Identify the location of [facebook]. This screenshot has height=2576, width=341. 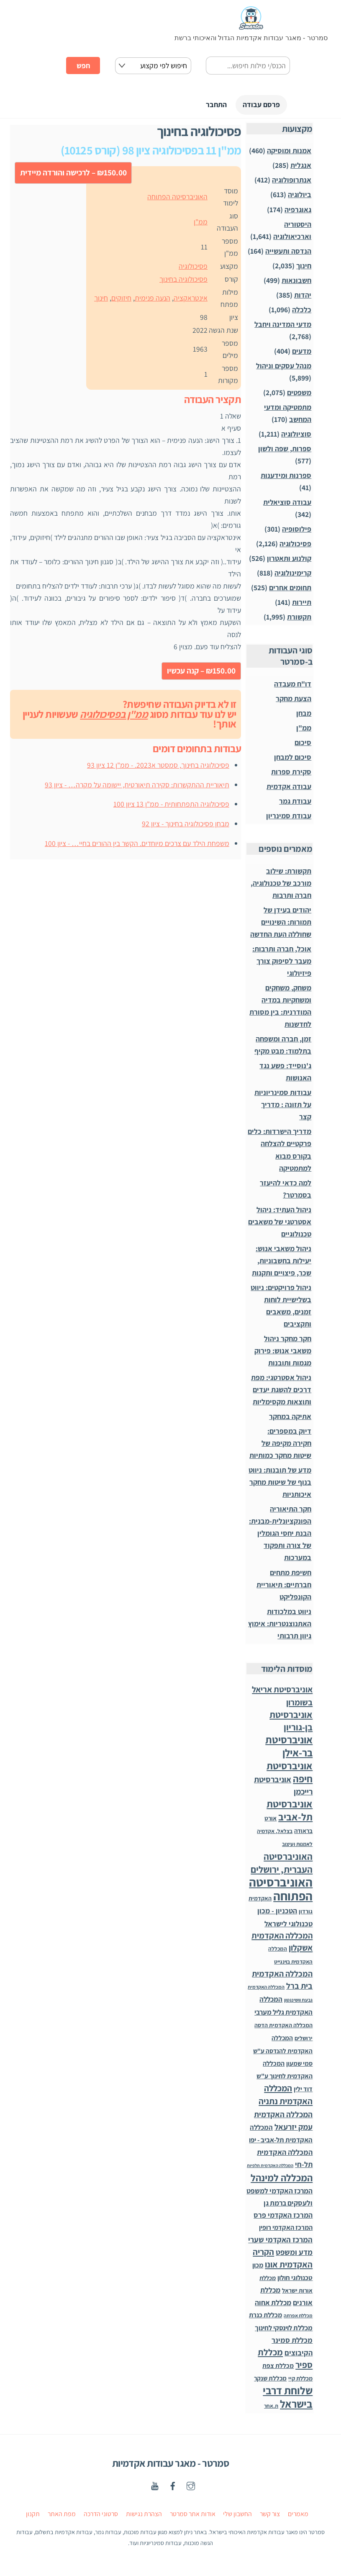
(172, 2486).